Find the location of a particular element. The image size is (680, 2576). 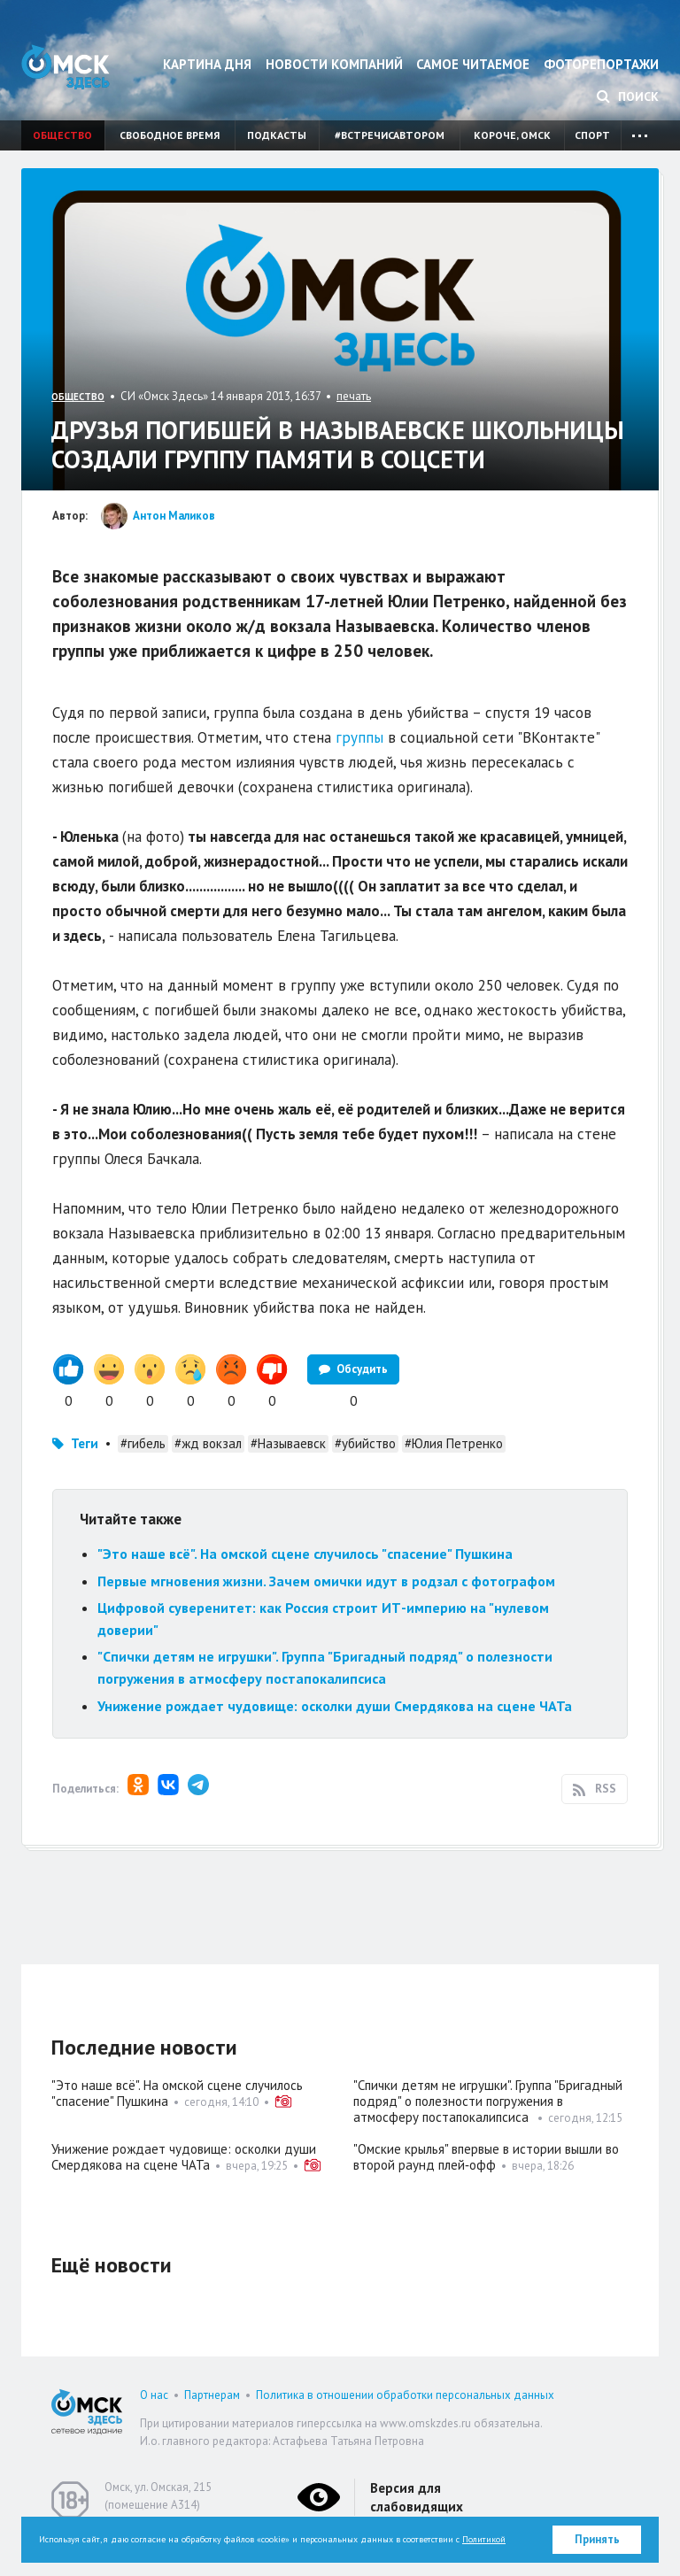

"Омские крылья" впервые в истории вышли во второй раунд плей‑офф is located at coordinates (486, 2156).